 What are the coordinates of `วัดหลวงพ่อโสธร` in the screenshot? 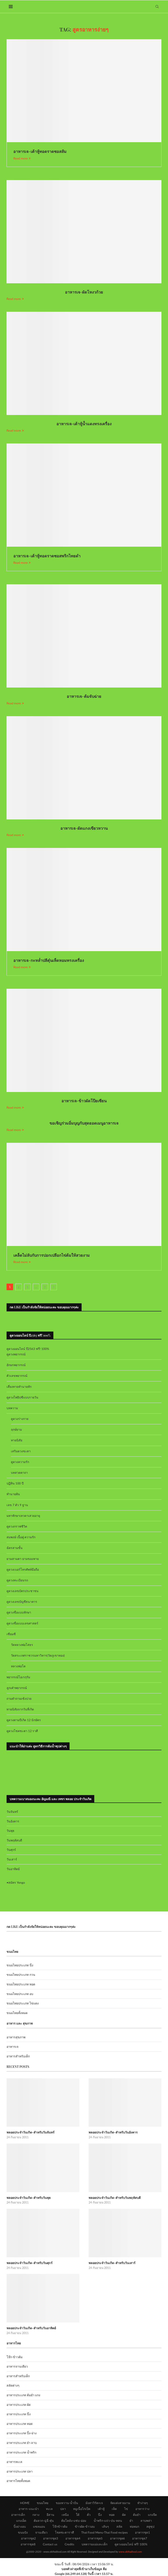 It's located at (22, 1645).